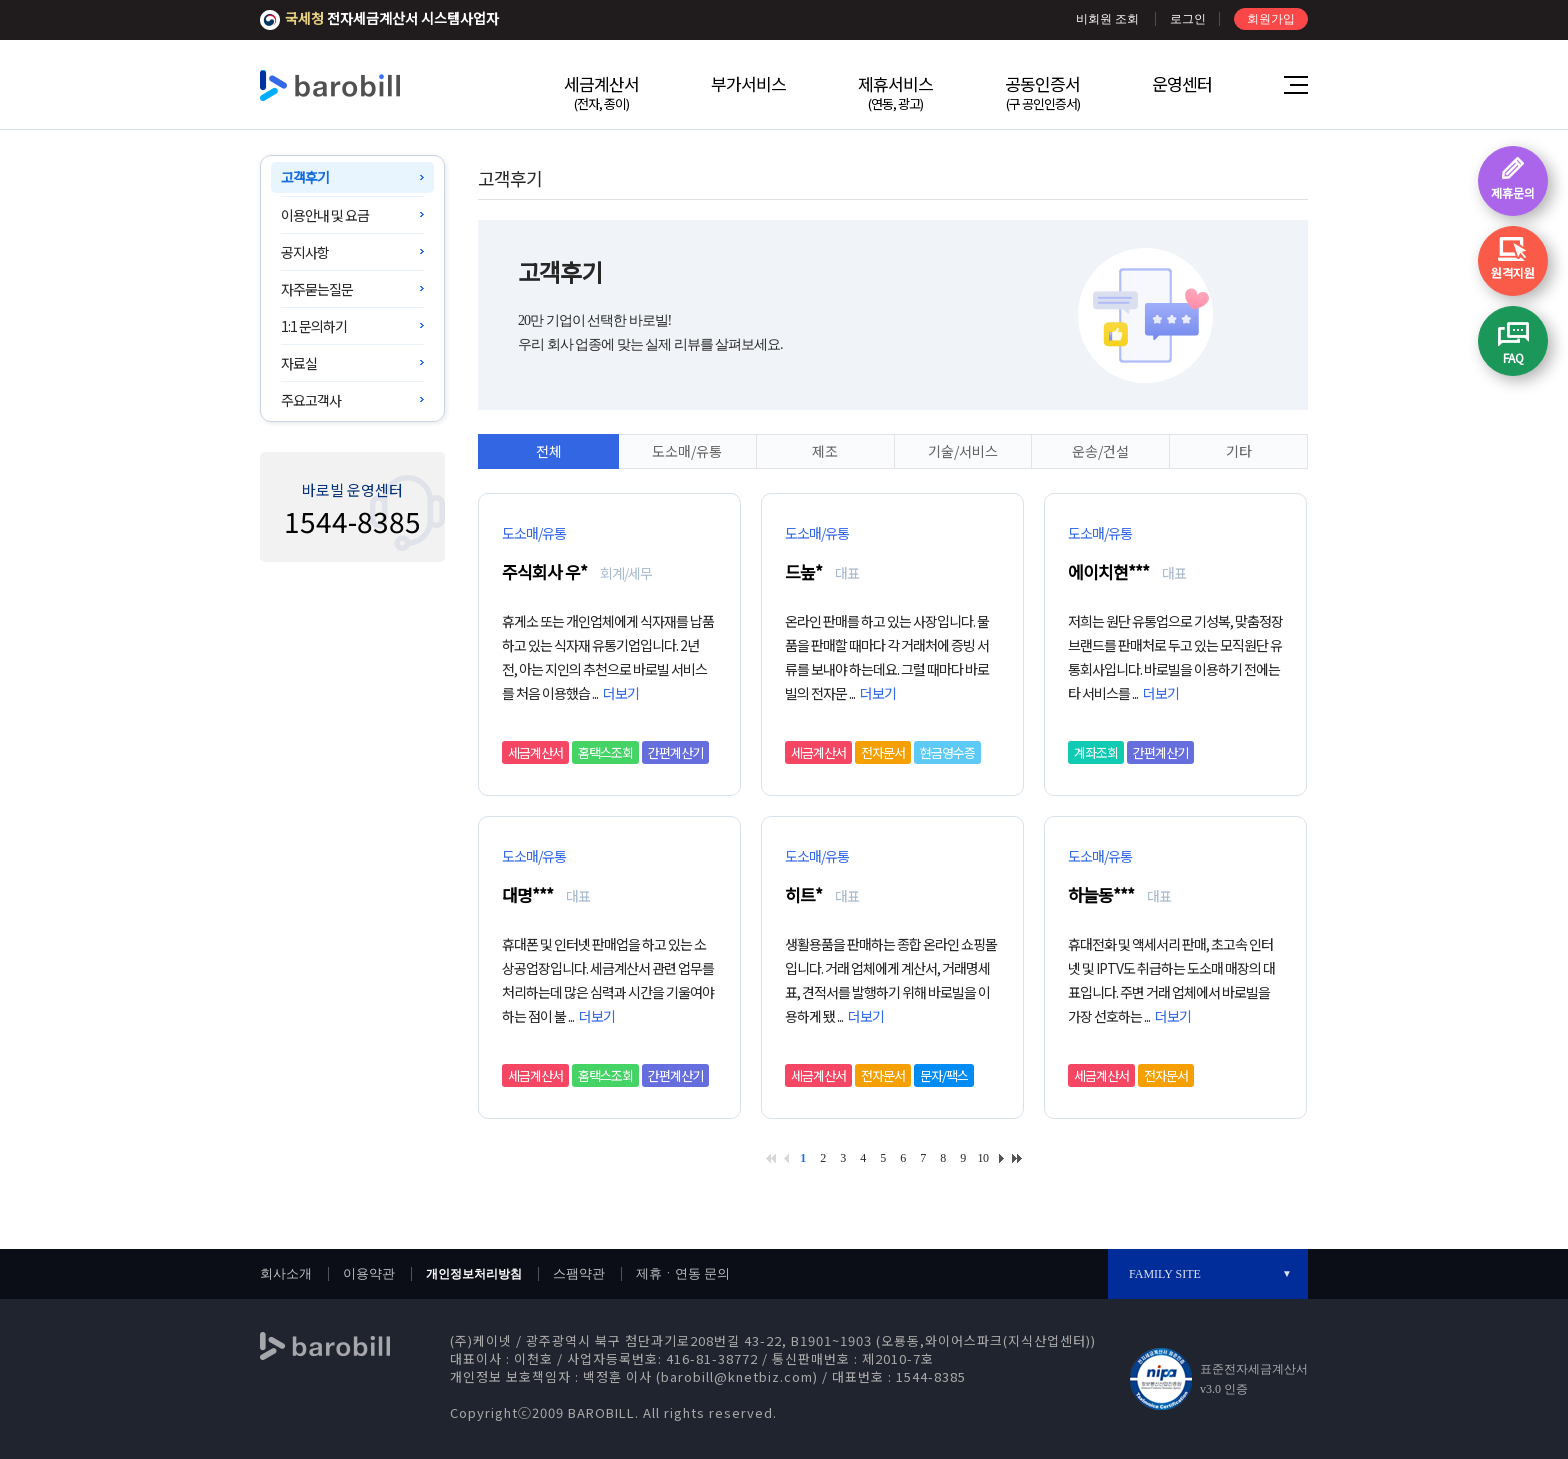 The width and height of the screenshot is (1568, 1459). What do you see at coordinates (601, 92) in the screenshot?
I see `세금계산서` at bounding box center [601, 92].